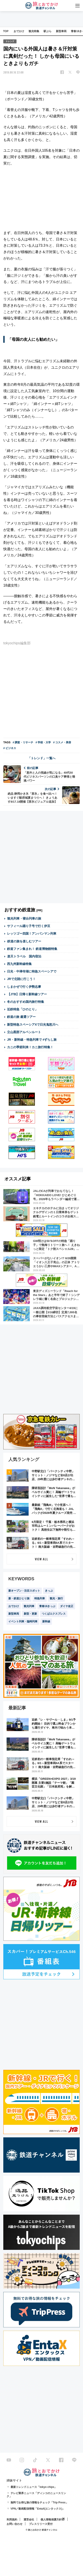  I want to click on ダイヤ改正, so click(66, 1606).